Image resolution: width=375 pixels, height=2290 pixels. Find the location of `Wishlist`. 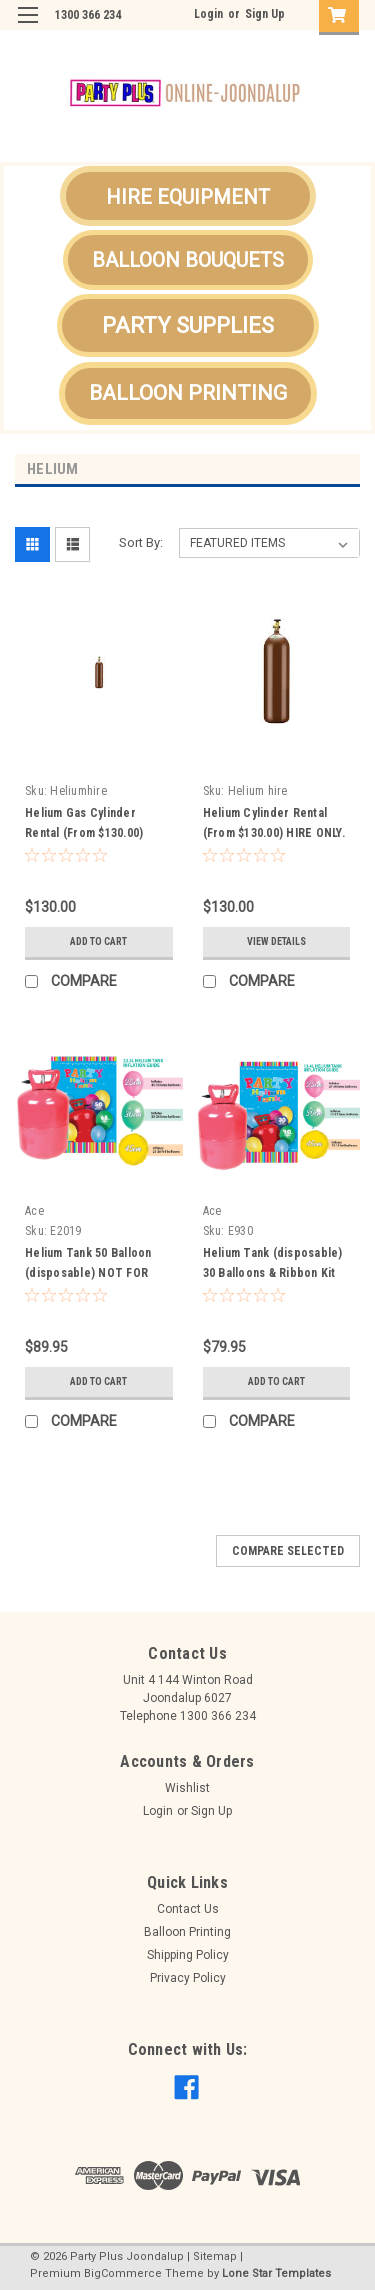

Wishlist is located at coordinates (187, 1788).